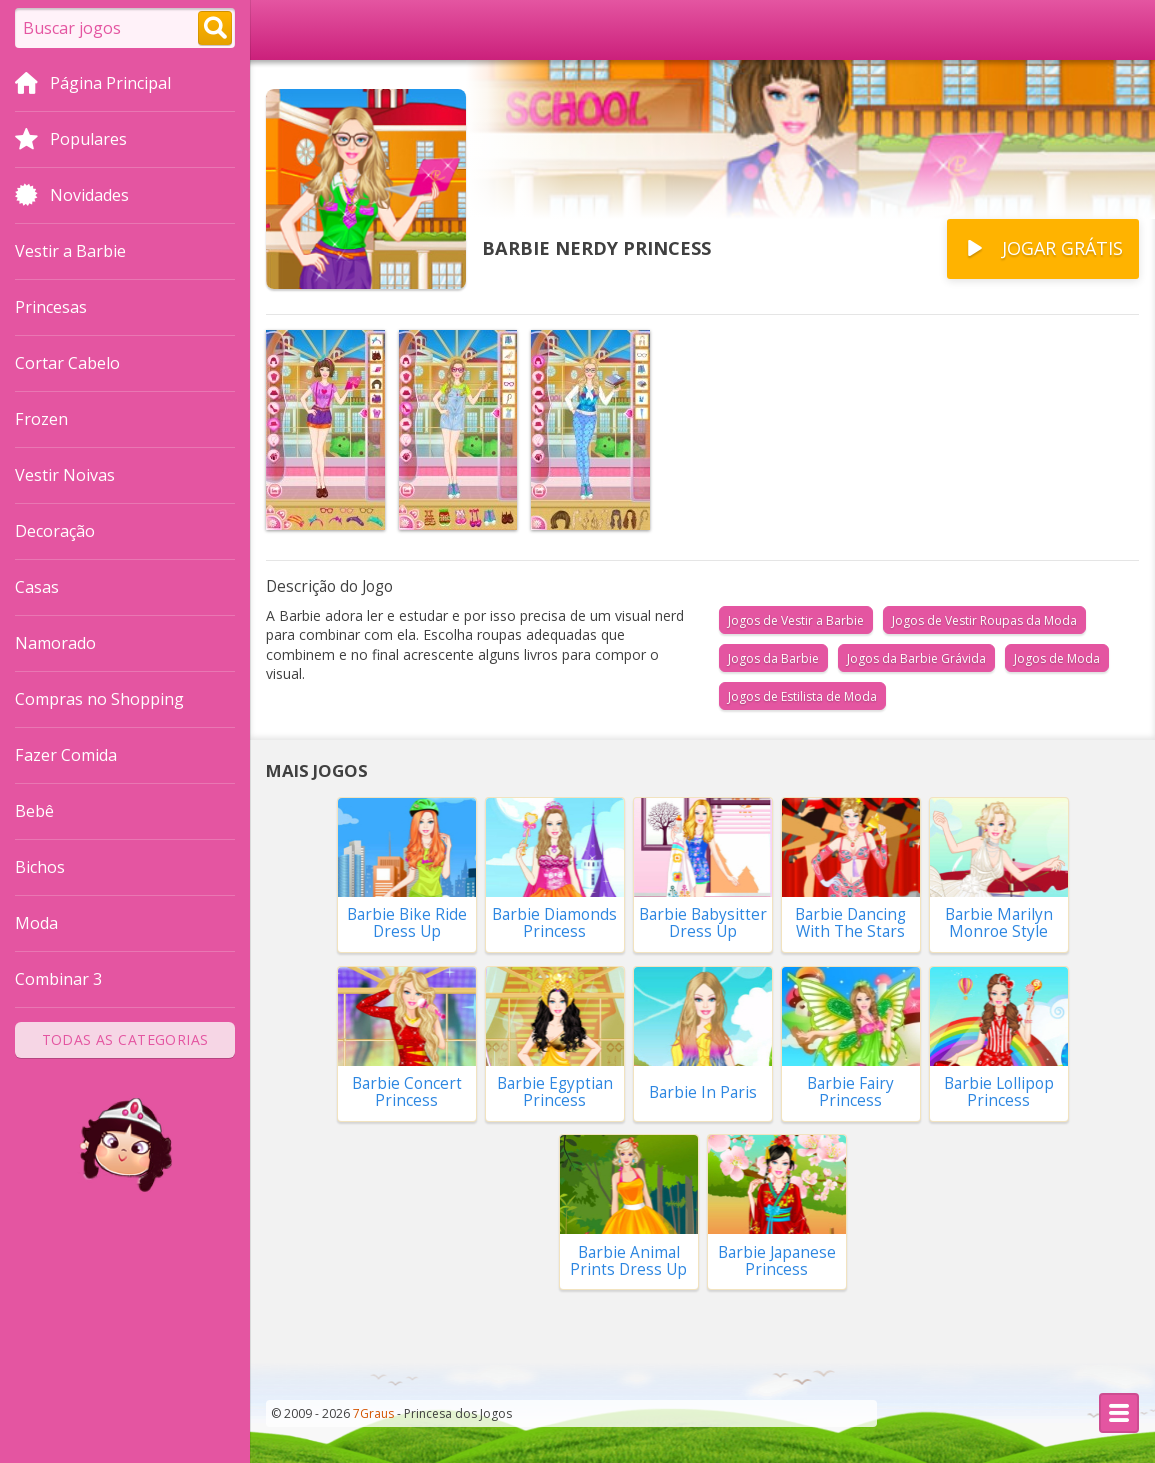 This screenshot has height=1463, width=1155. Describe the element at coordinates (373, 1413) in the screenshot. I see `7Graus` at that location.